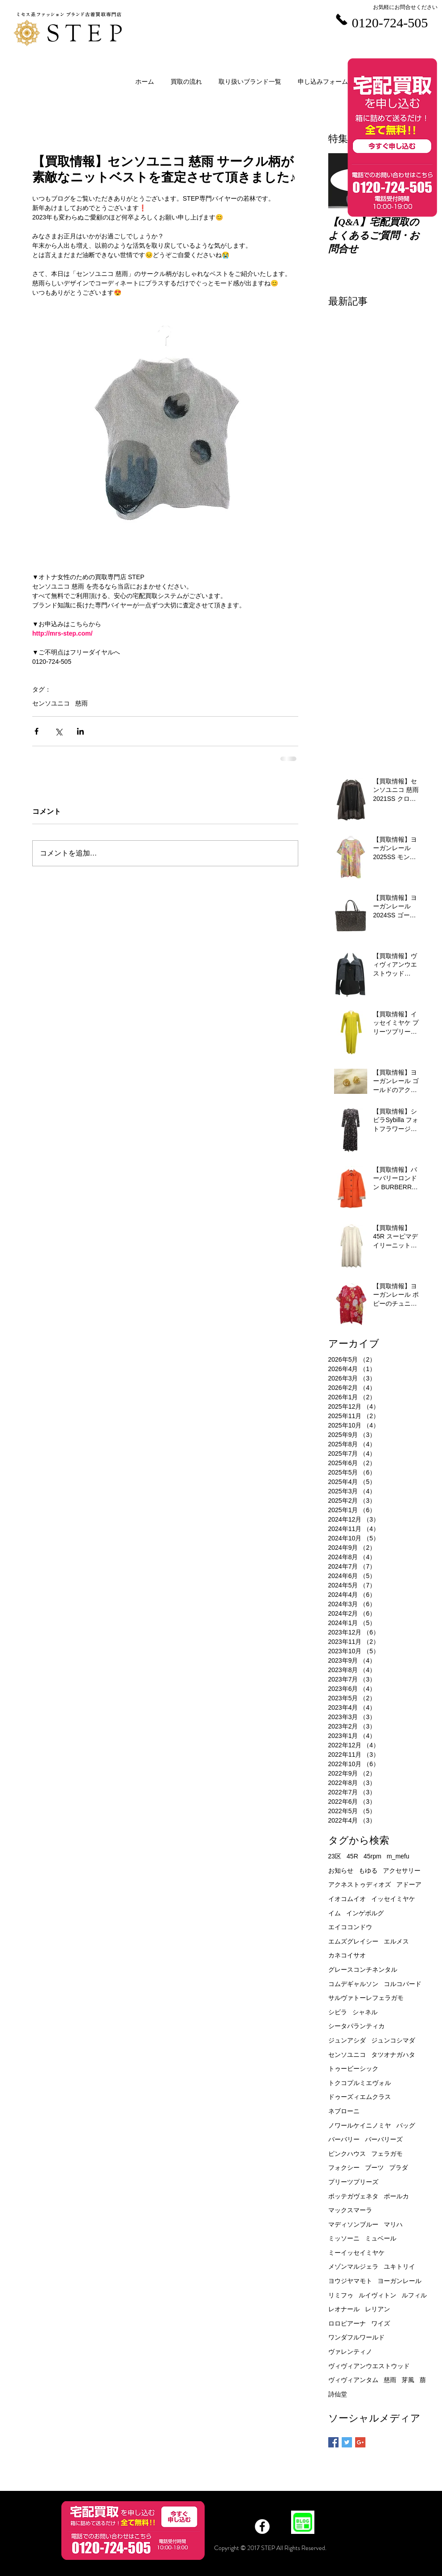 Image resolution: width=442 pixels, height=2576 pixels. What do you see at coordinates (408, 2379) in the screenshot?
I see `芽風` at bounding box center [408, 2379].